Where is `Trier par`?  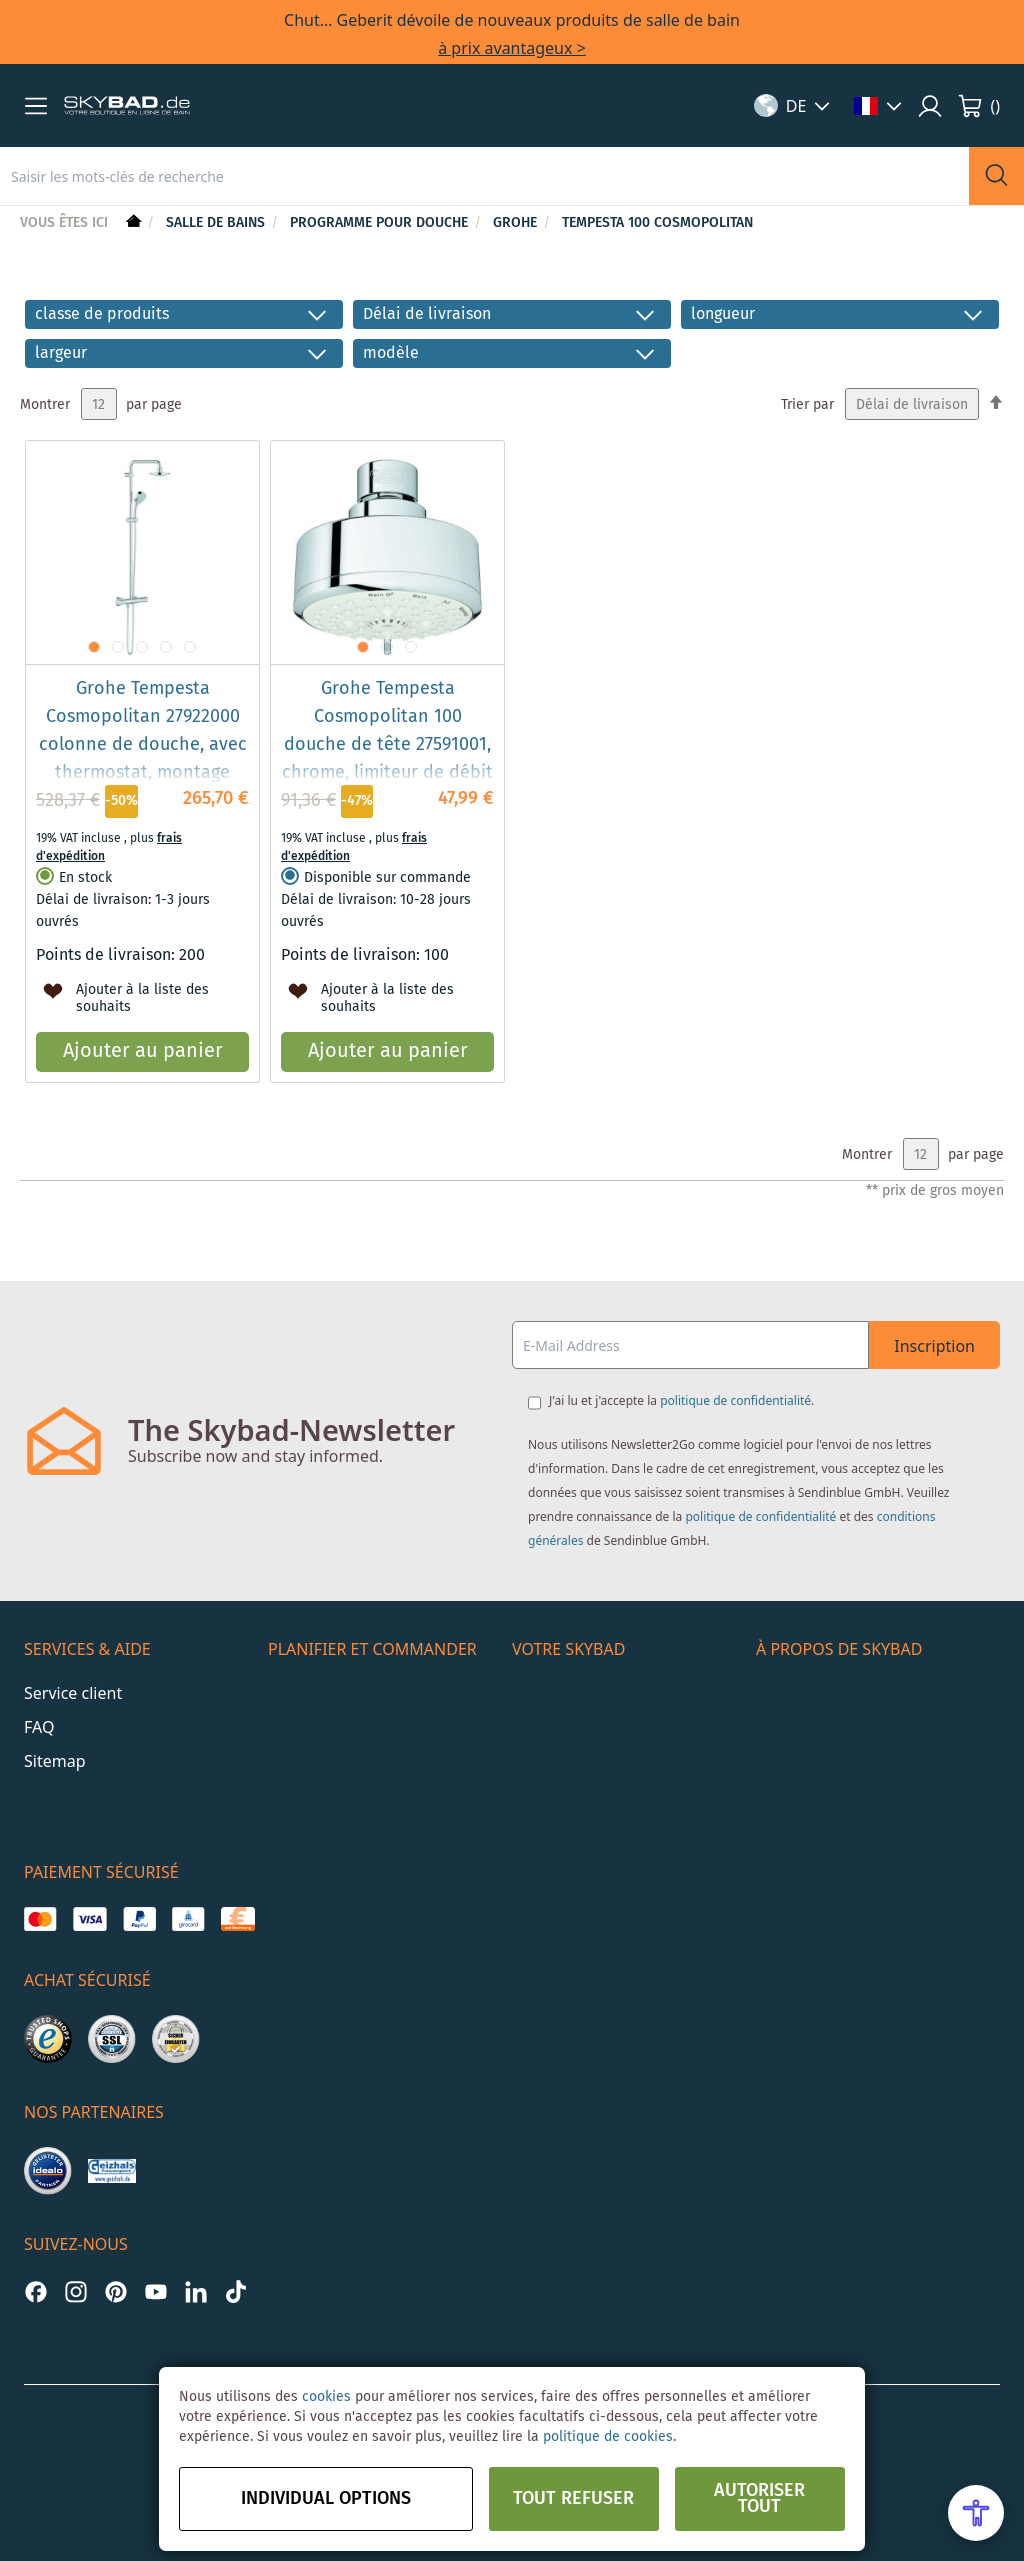 Trier par is located at coordinates (807, 405).